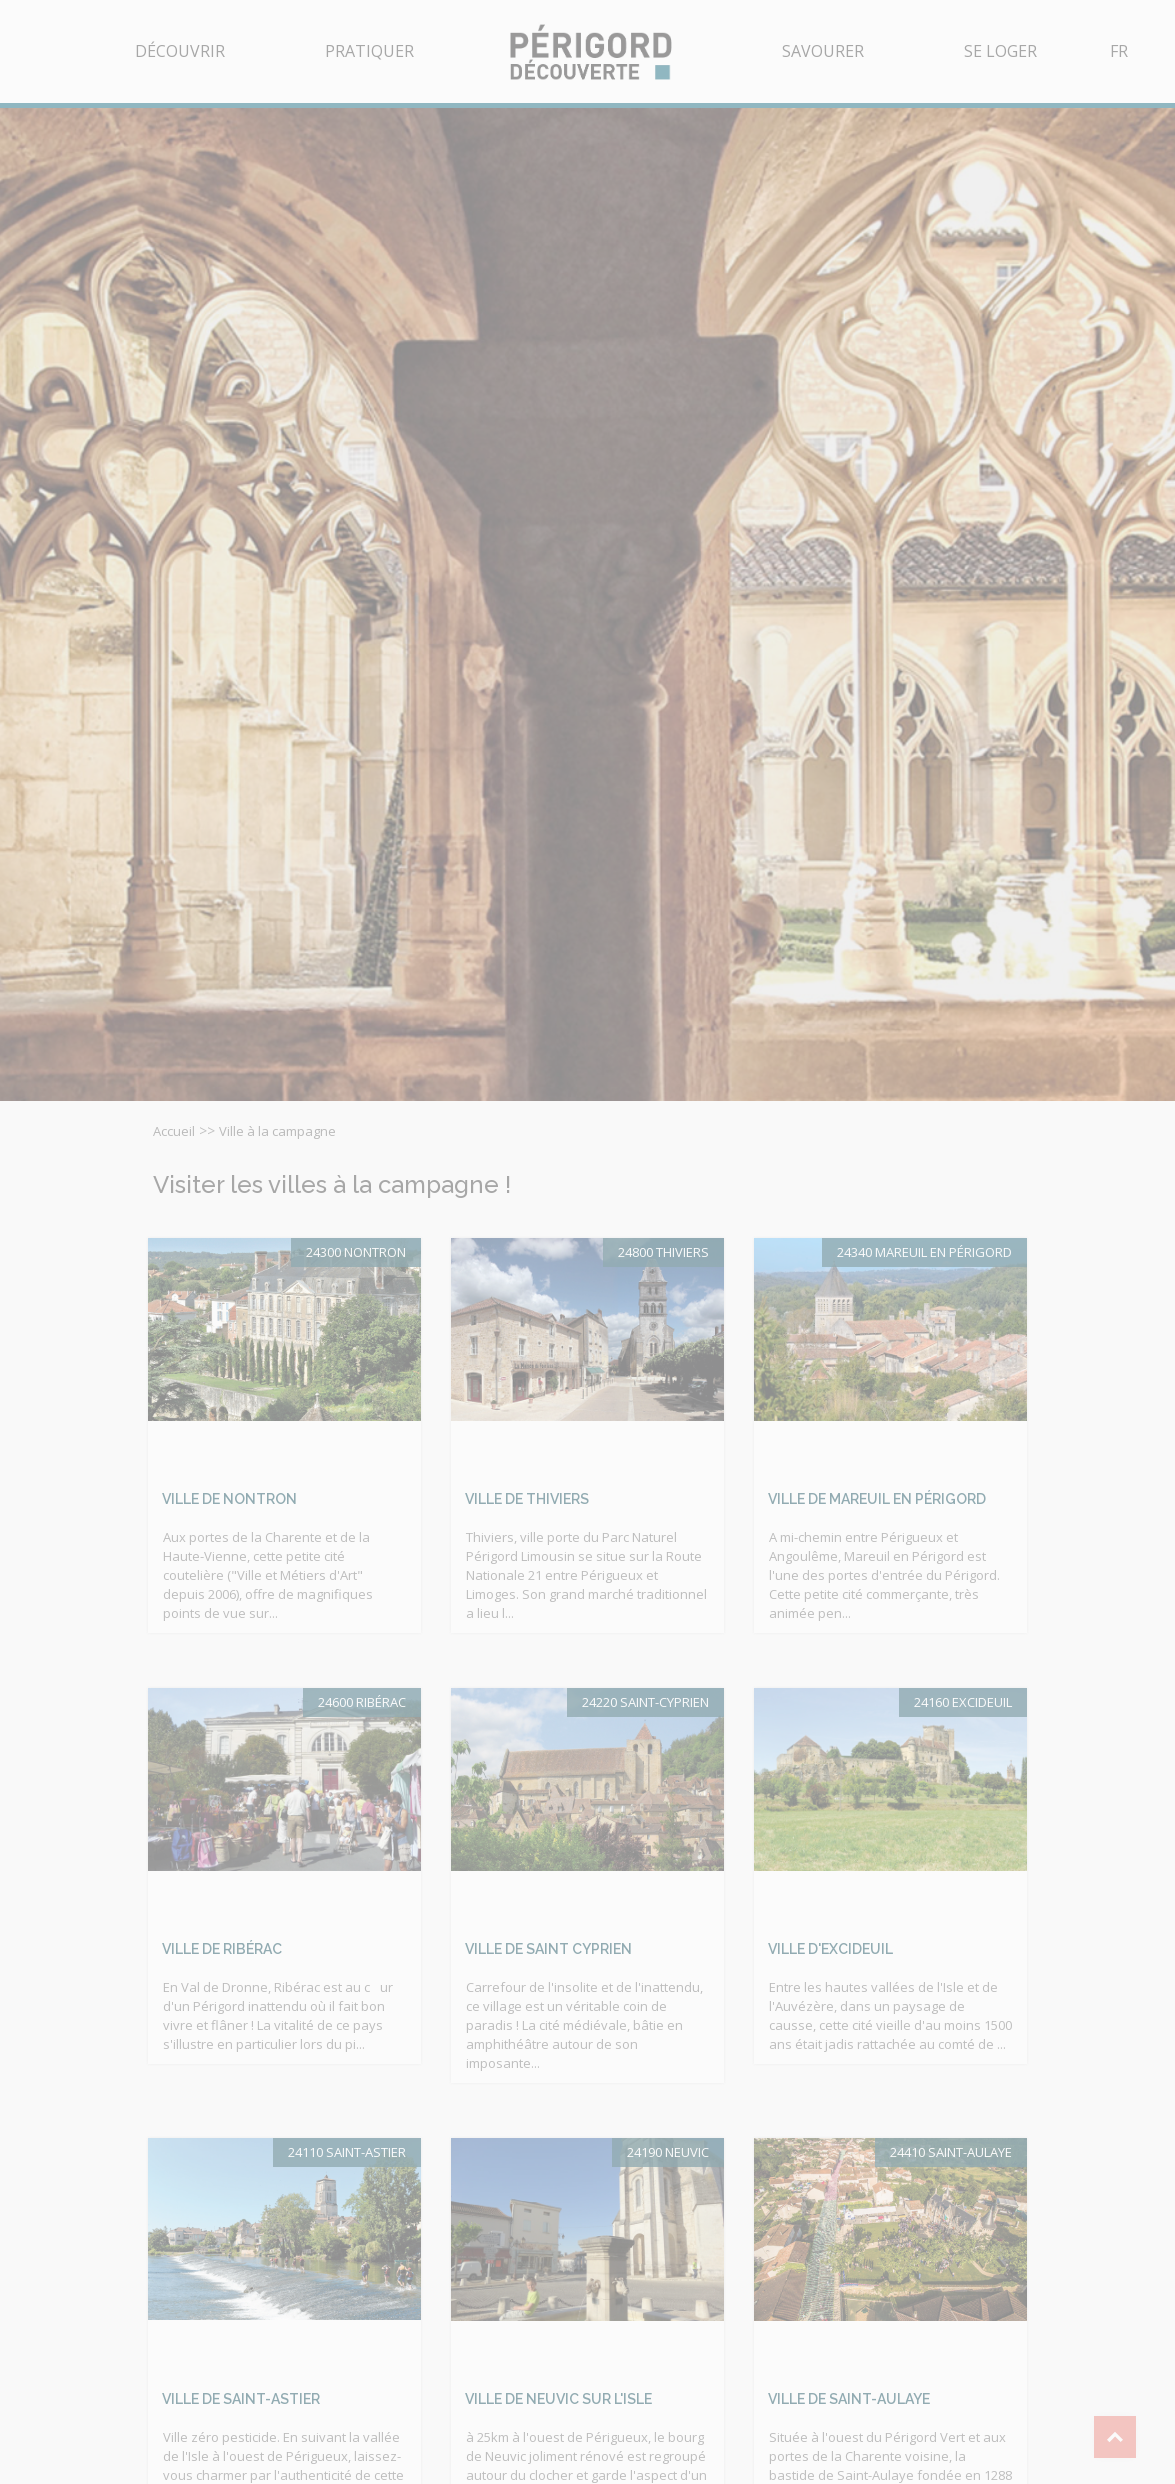 This screenshot has width=1175, height=2484. What do you see at coordinates (277, 1131) in the screenshot?
I see `Ville à la campagne` at bounding box center [277, 1131].